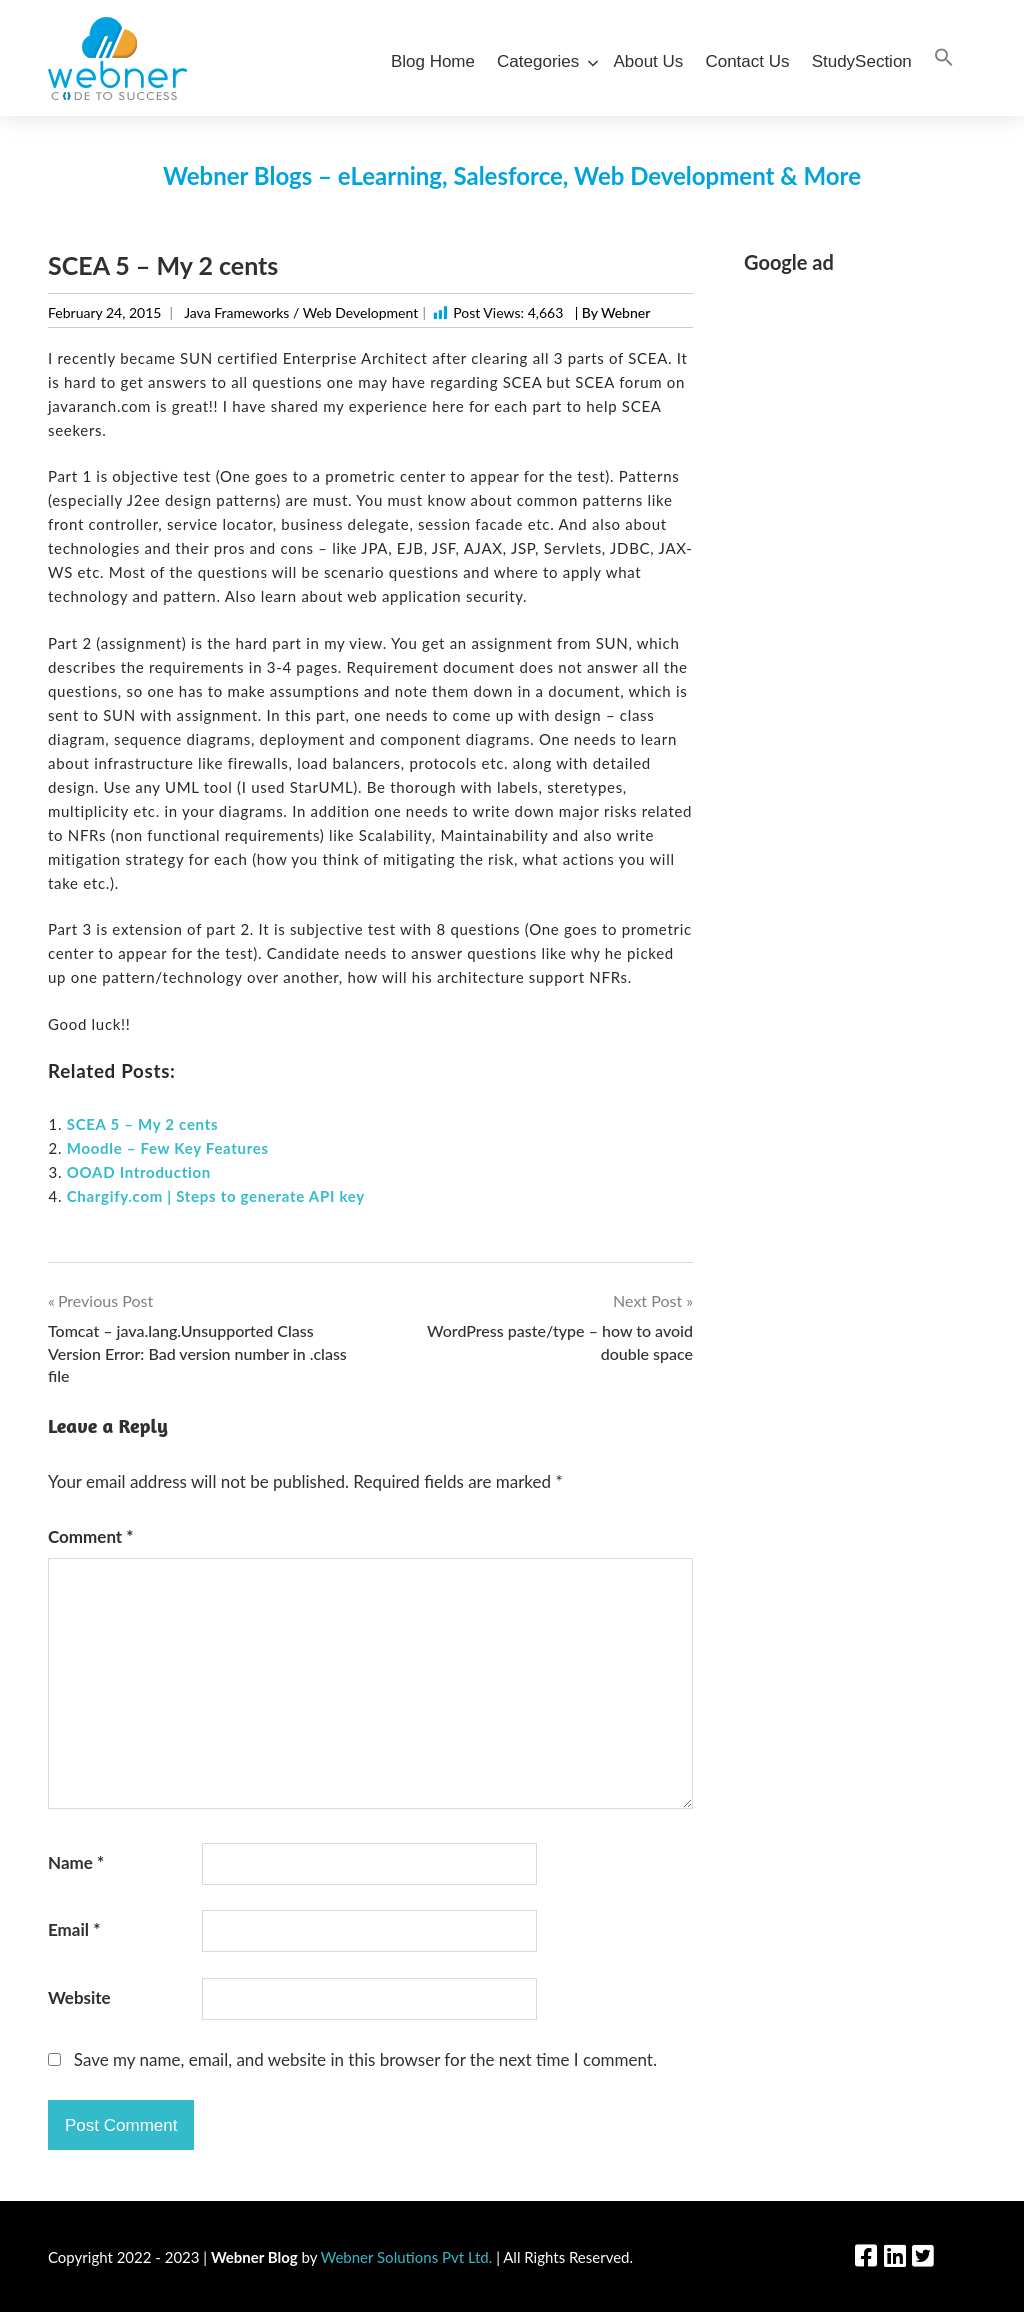 The height and width of the screenshot is (2312, 1024). I want to click on Categories, so click(544, 61).